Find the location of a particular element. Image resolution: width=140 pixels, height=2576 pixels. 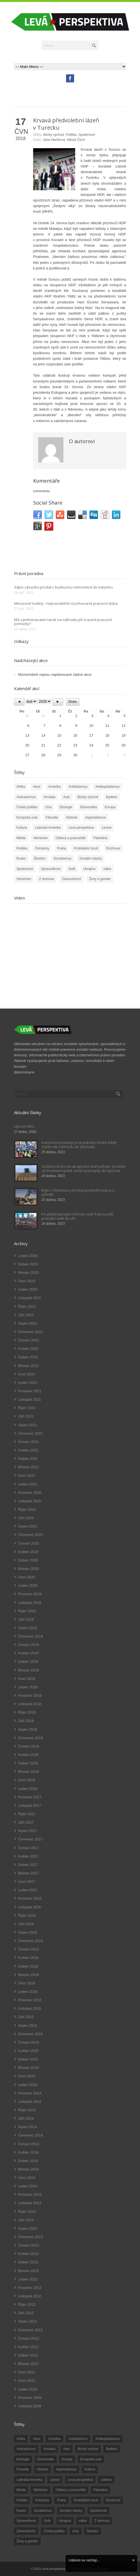

čína [čína (62 položek)] is located at coordinates (75, 2531).